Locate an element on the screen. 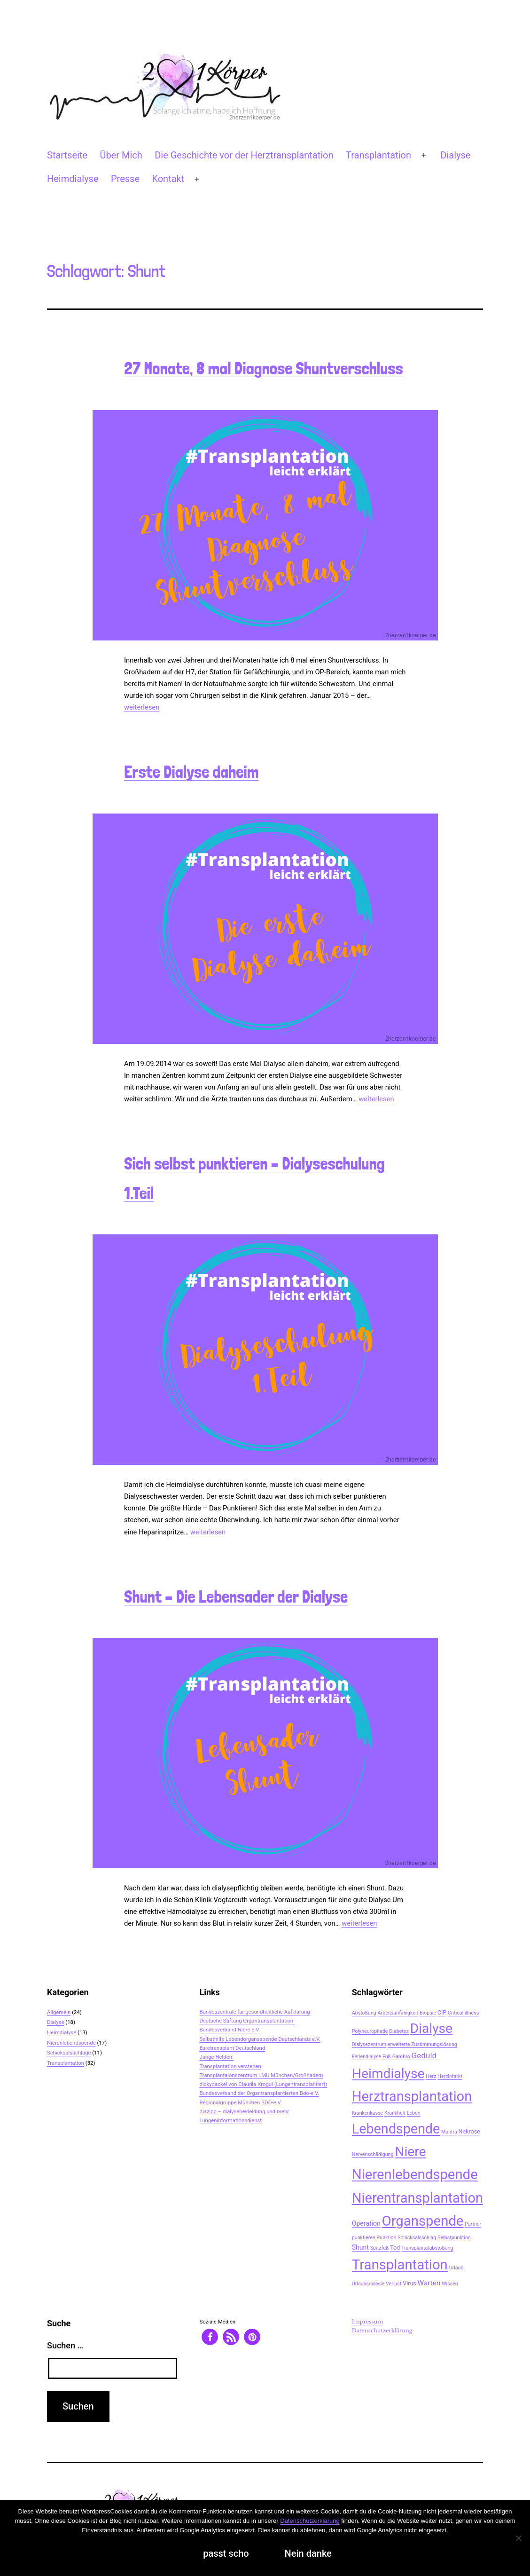 The image size is (530, 2576). Erste Dialyse daheim is located at coordinates (191, 772).